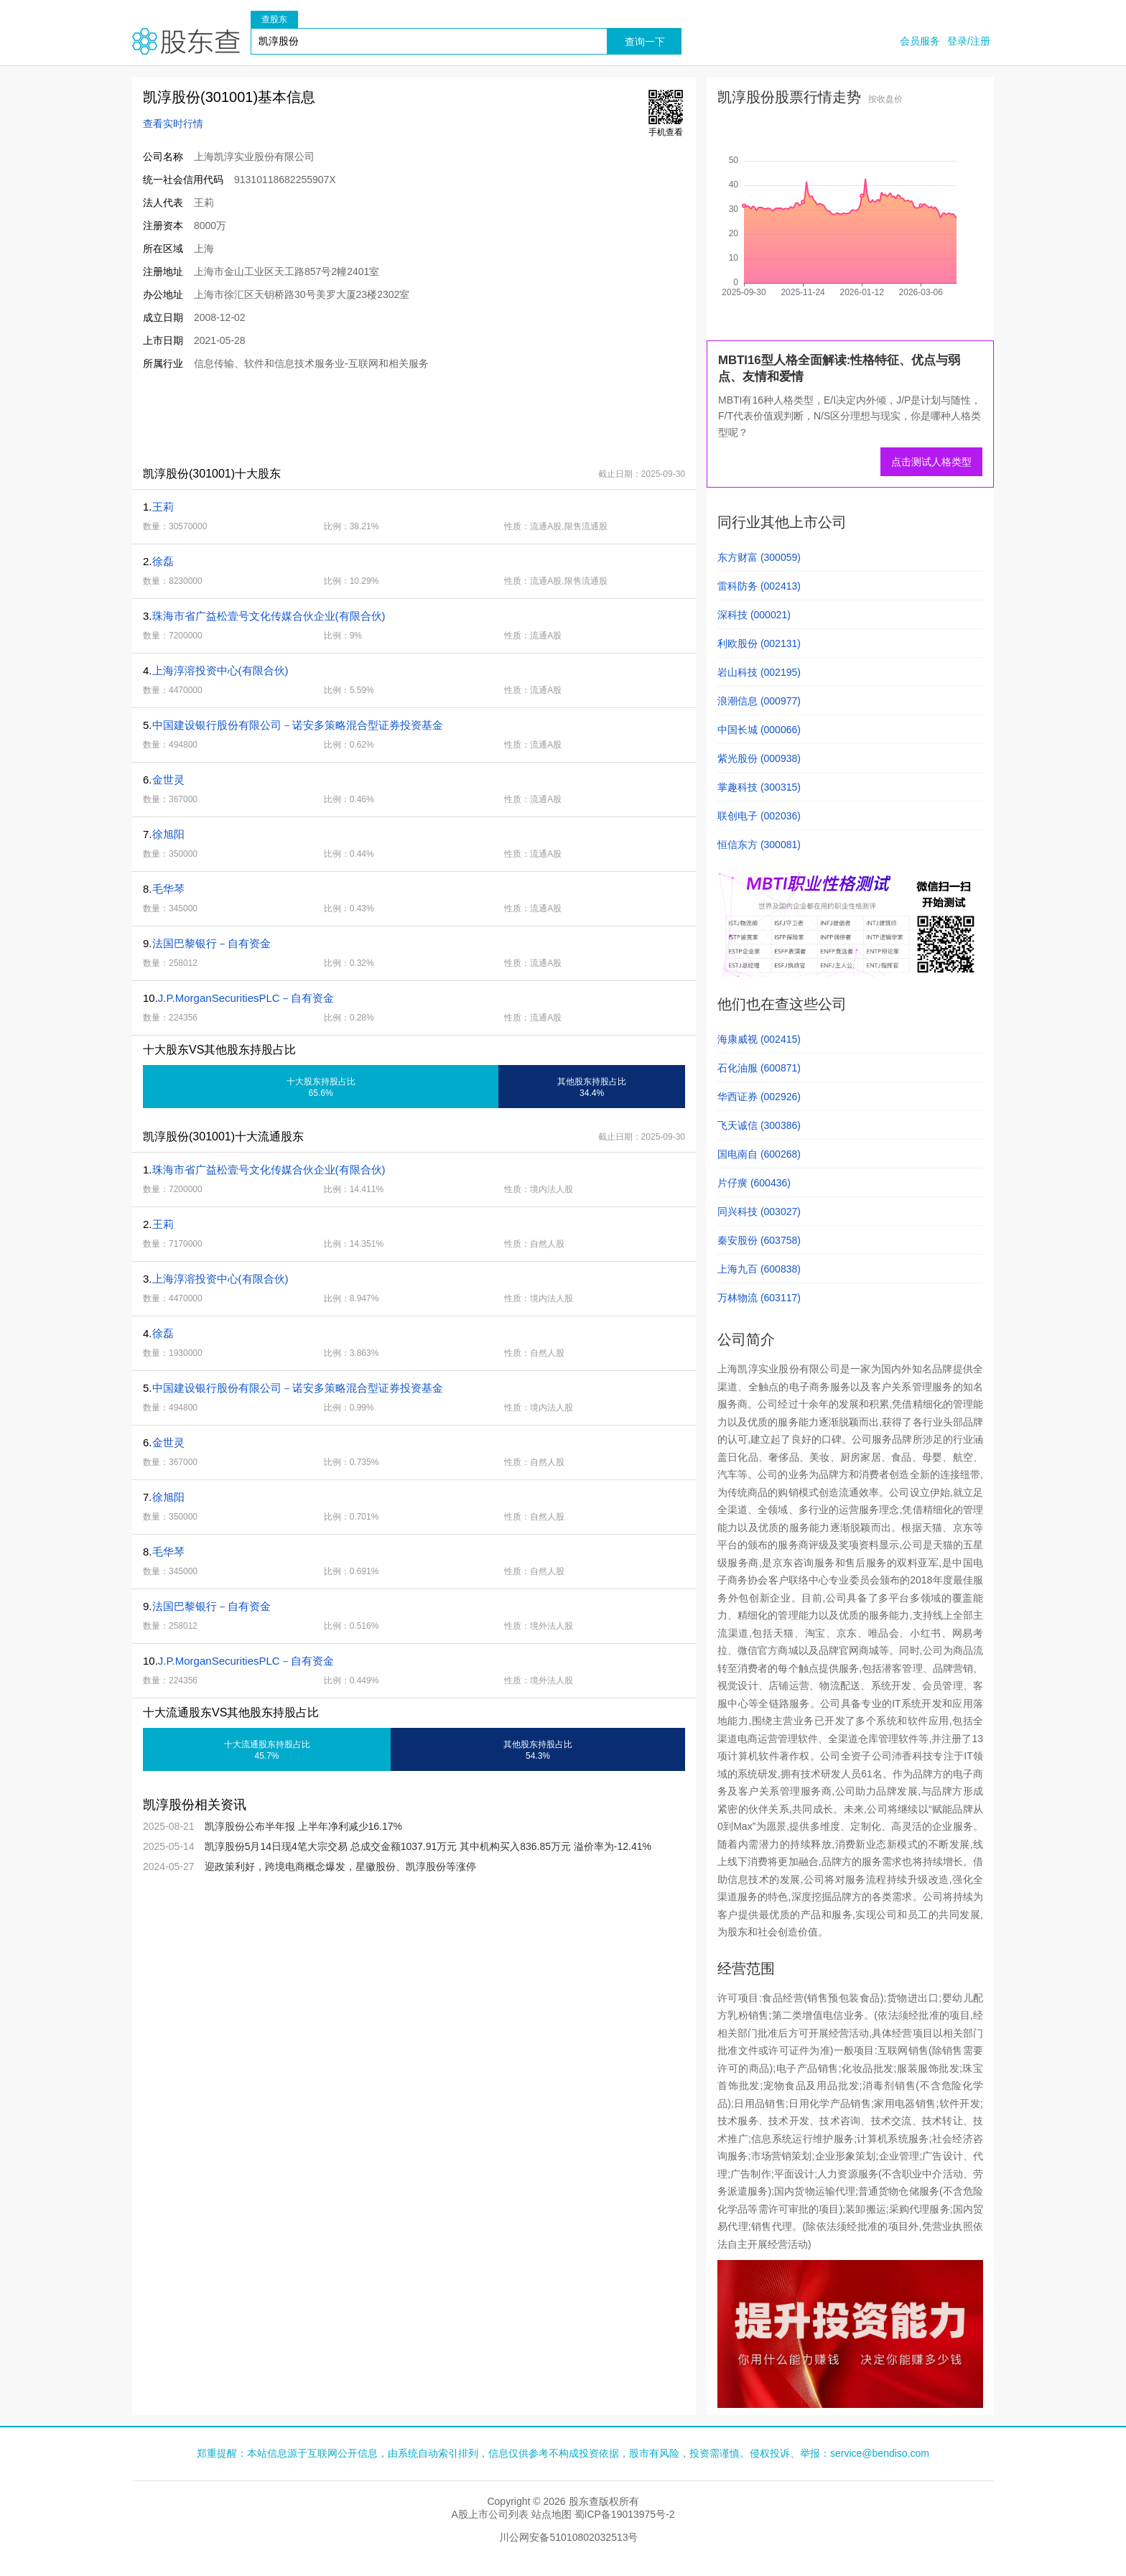  What do you see at coordinates (759, 729) in the screenshot?
I see `中国长城 (000066)` at bounding box center [759, 729].